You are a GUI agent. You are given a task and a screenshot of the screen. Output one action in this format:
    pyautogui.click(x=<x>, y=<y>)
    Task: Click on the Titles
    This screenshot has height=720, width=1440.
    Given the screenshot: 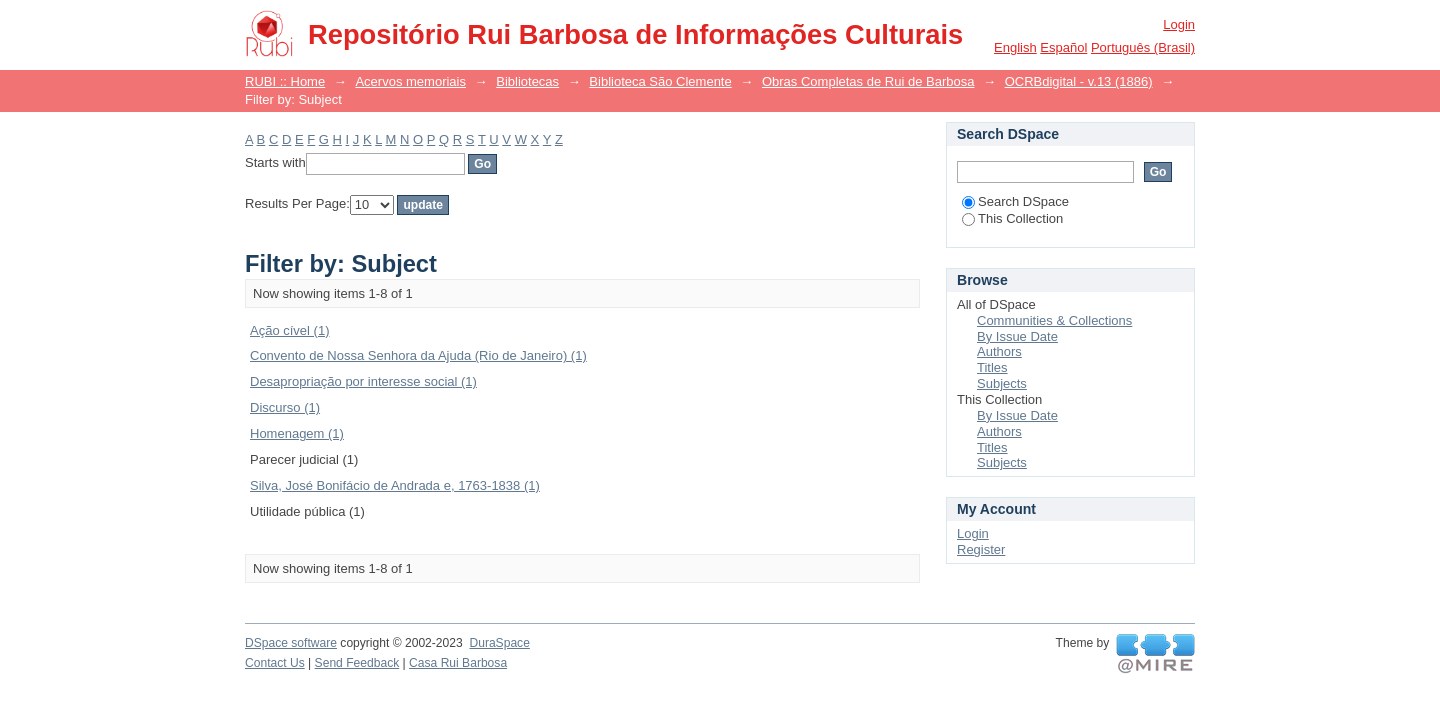 What is the action you would take?
    pyautogui.click(x=992, y=367)
    